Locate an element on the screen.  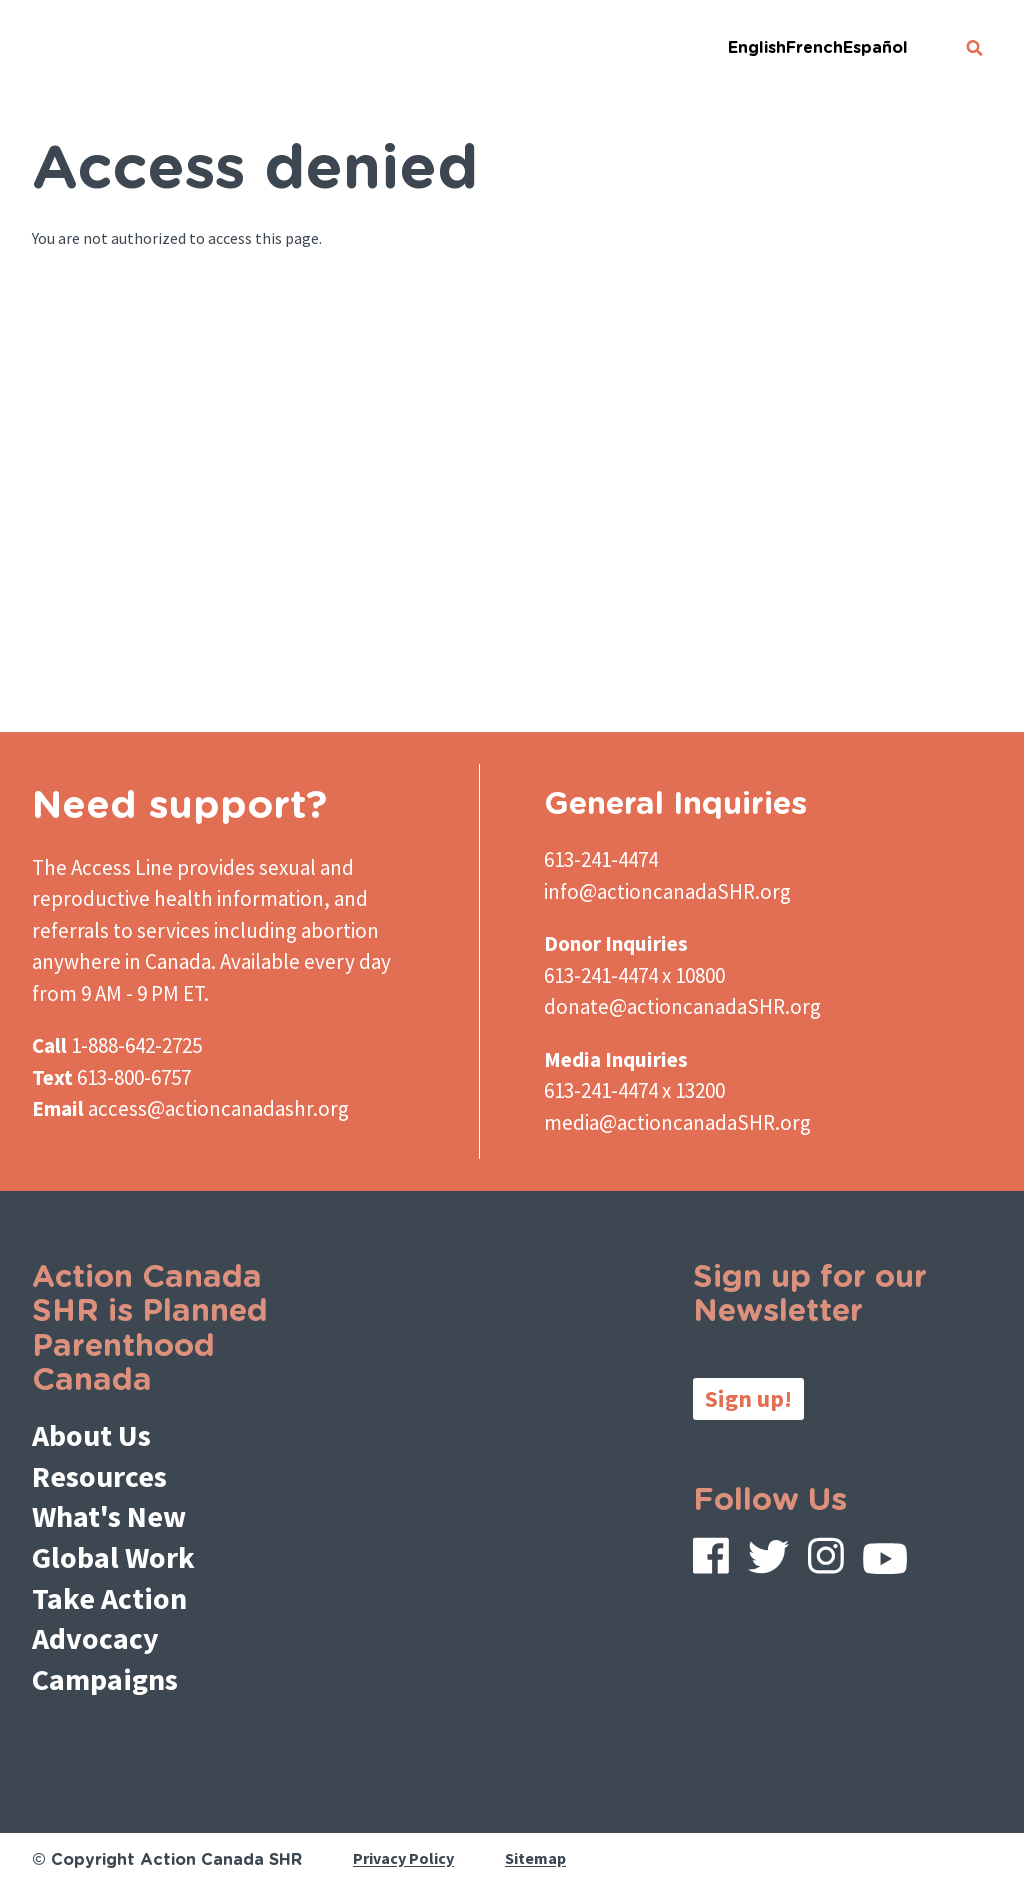
Resources is located at coordinates (99, 1476).